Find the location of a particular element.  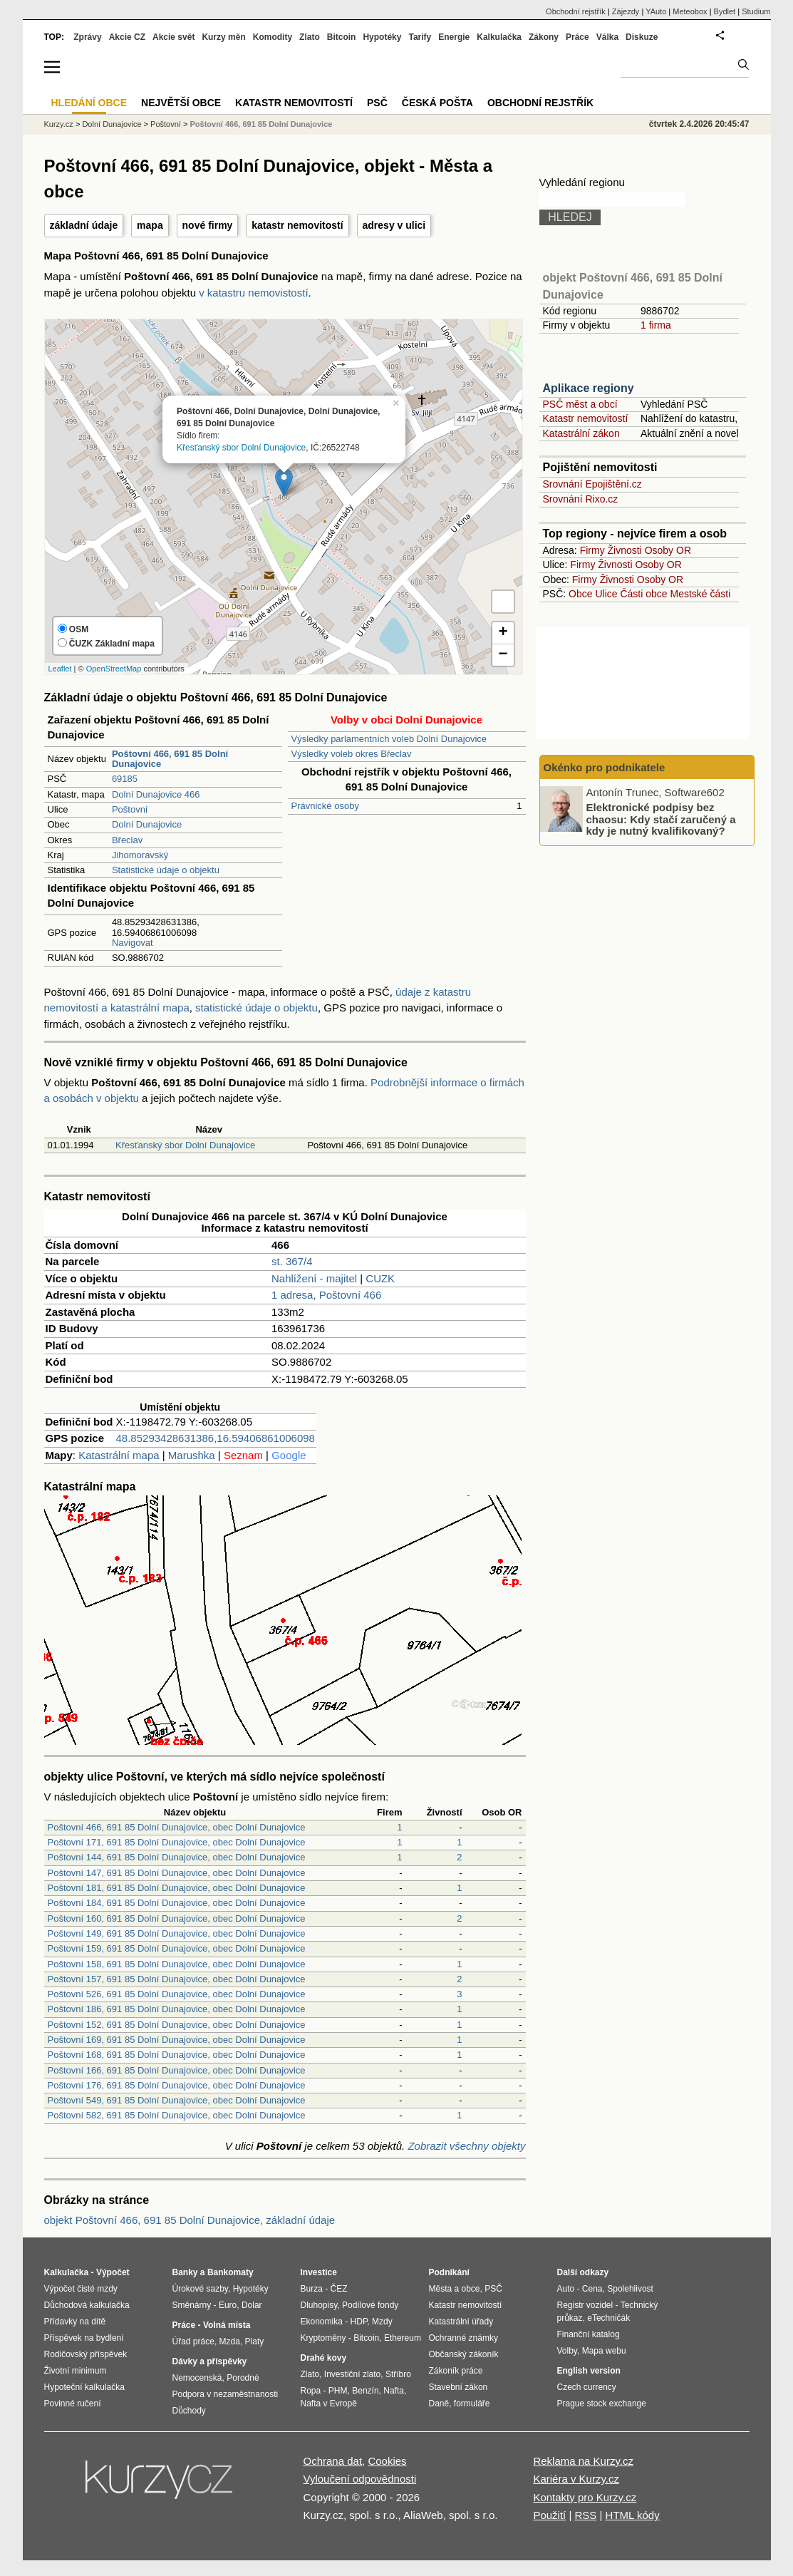

Platy is located at coordinates (254, 2341).